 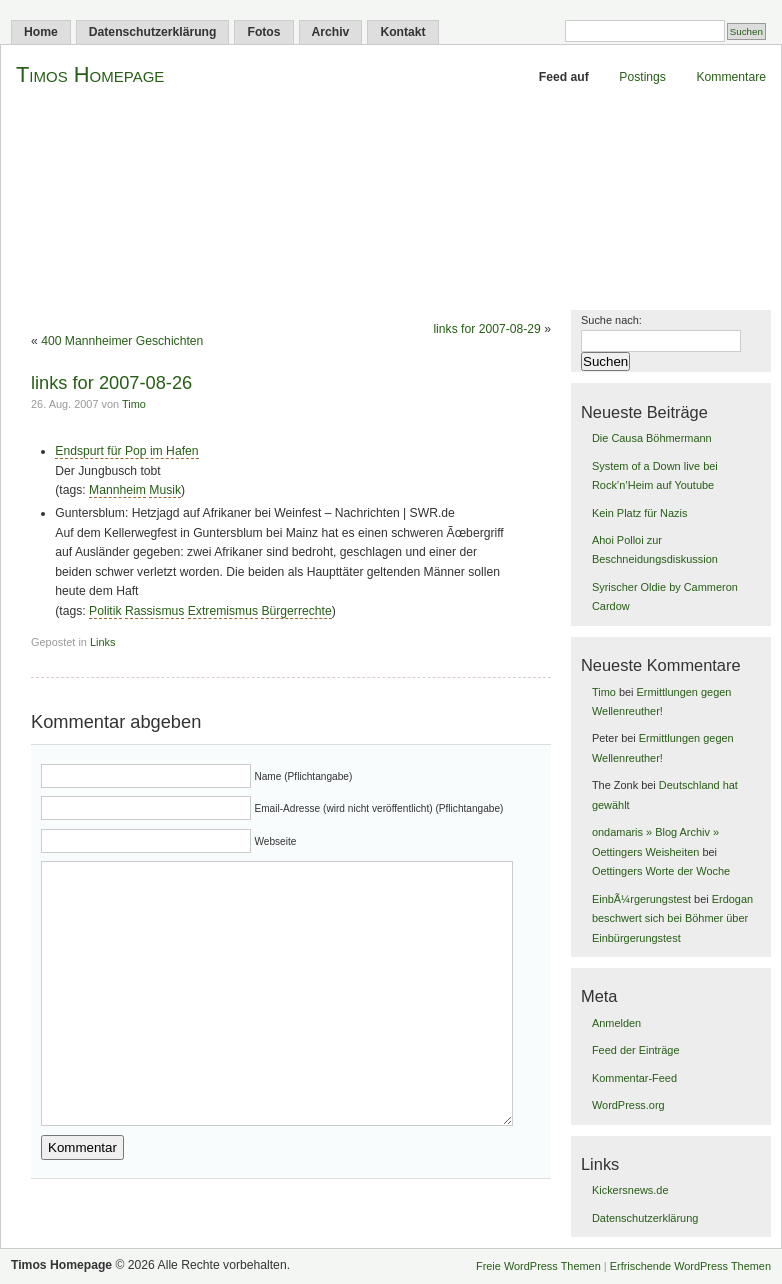 I want to click on Erfrischende WordPress Themen, so click(x=690, y=1266).